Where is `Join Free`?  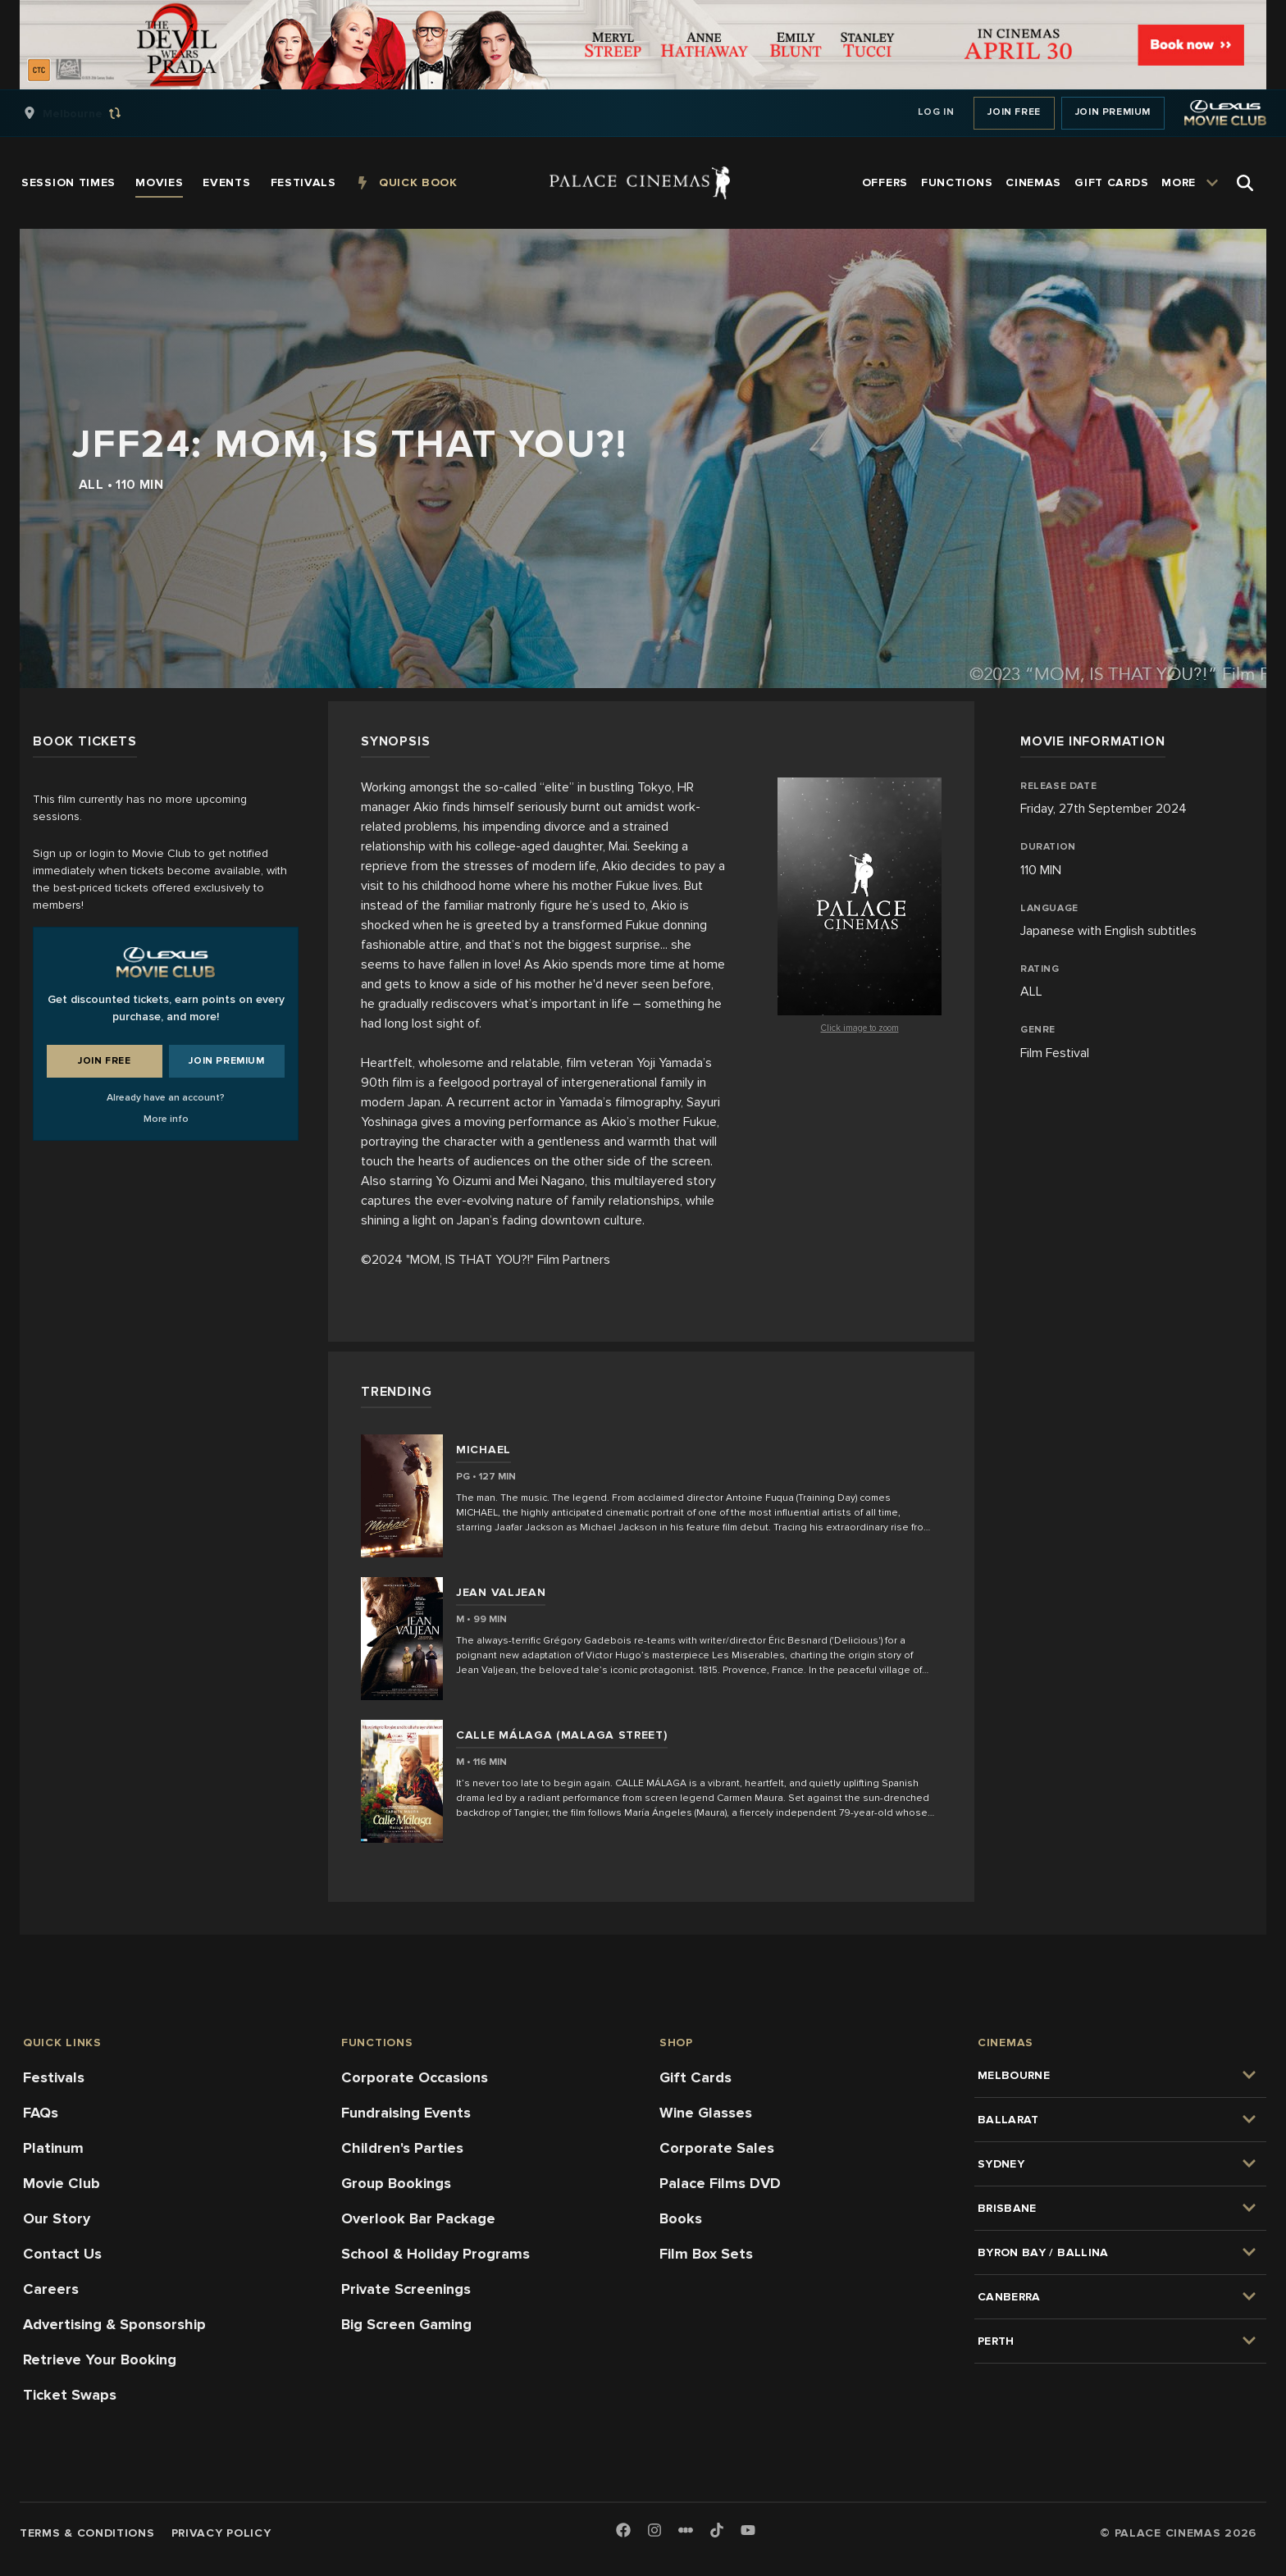
Join Free is located at coordinates (1013, 112).